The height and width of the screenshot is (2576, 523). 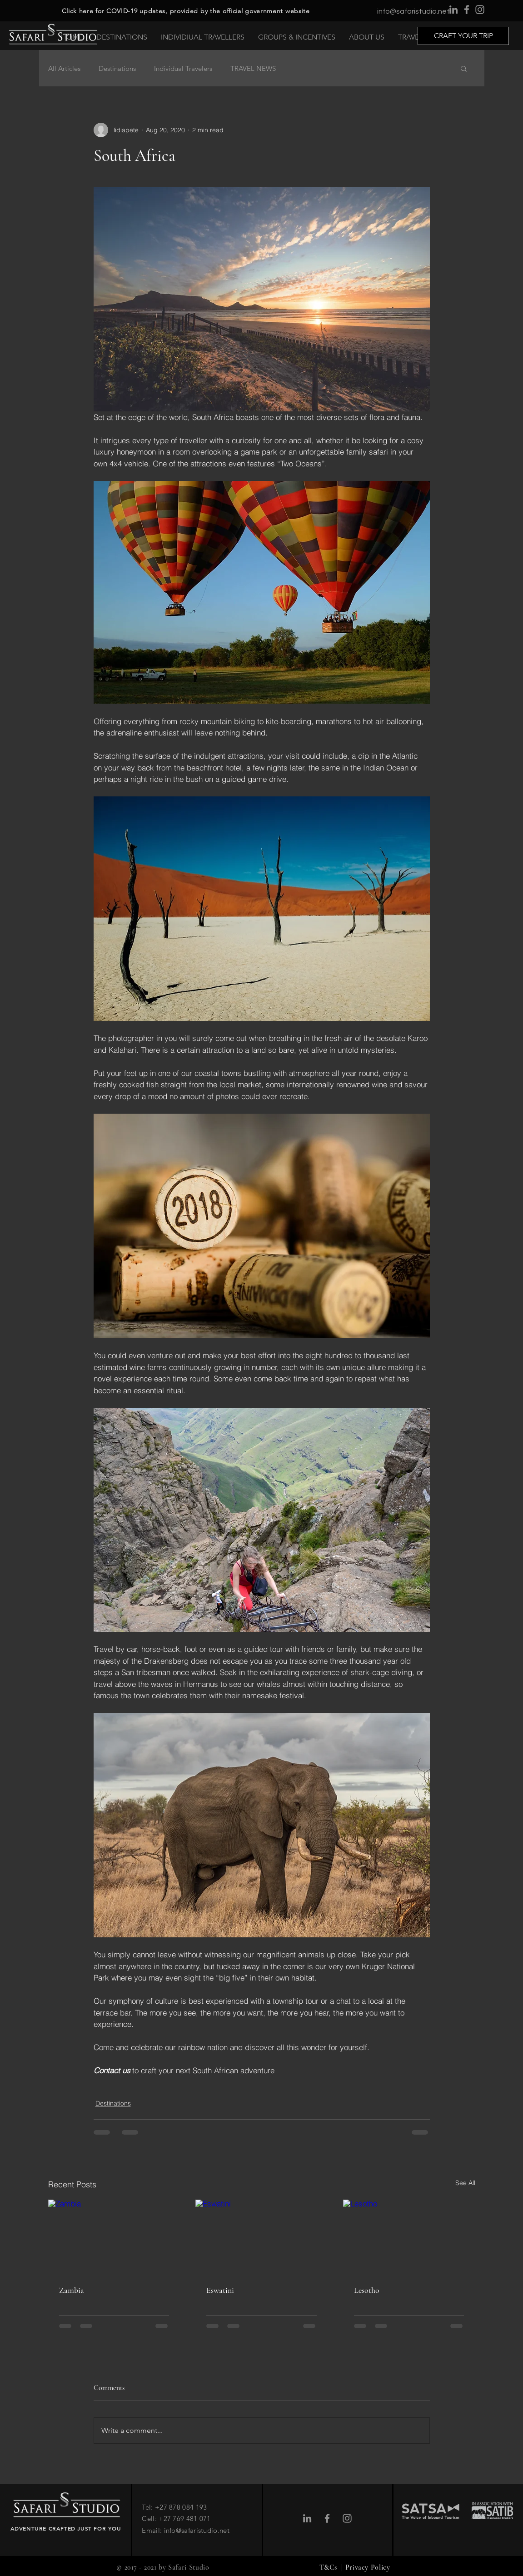 What do you see at coordinates (463, 36) in the screenshot?
I see `[CRAFT YOUR TRIP]` at bounding box center [463, 36].